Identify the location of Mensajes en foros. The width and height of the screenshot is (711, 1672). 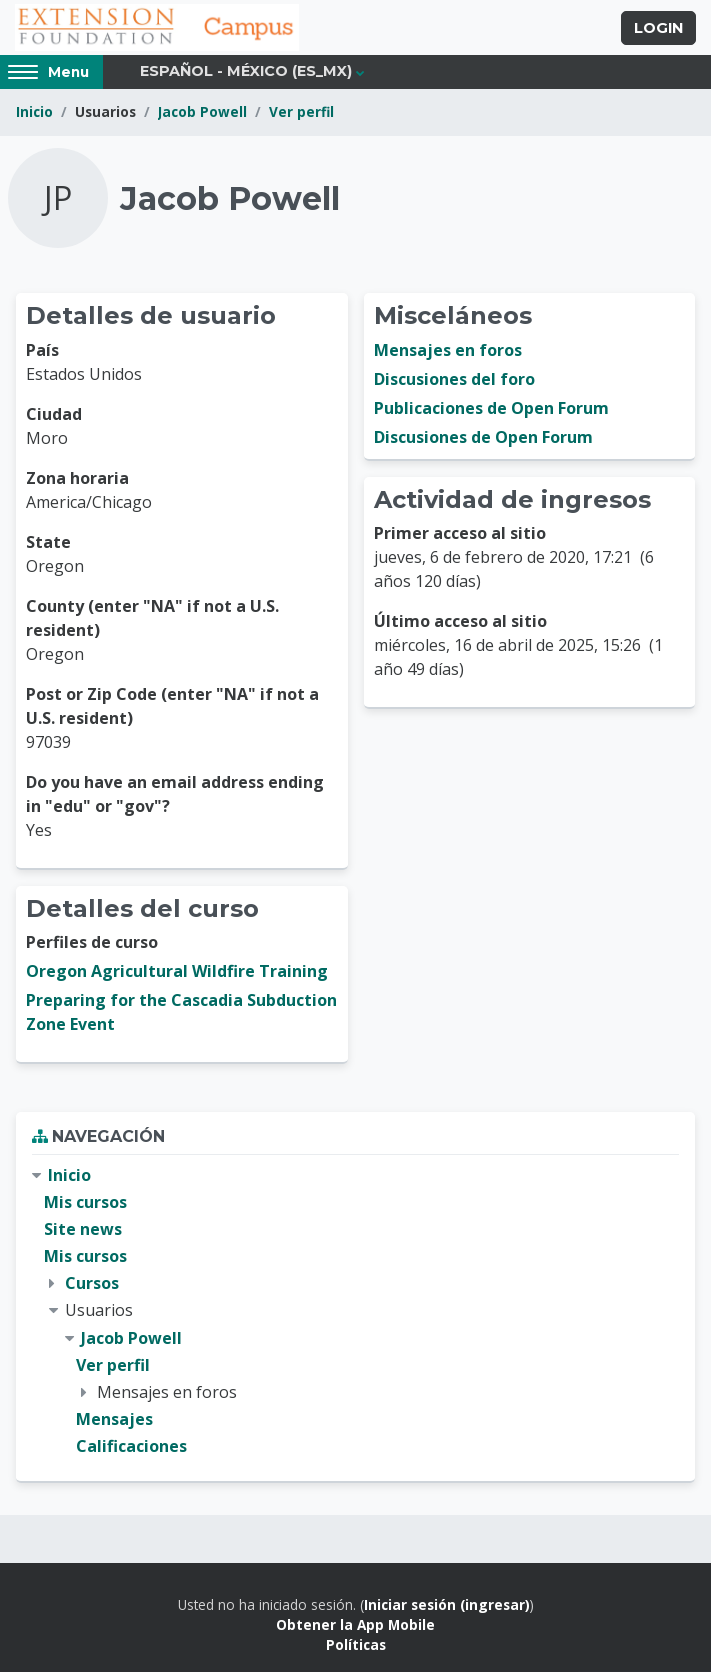
(448, 350).